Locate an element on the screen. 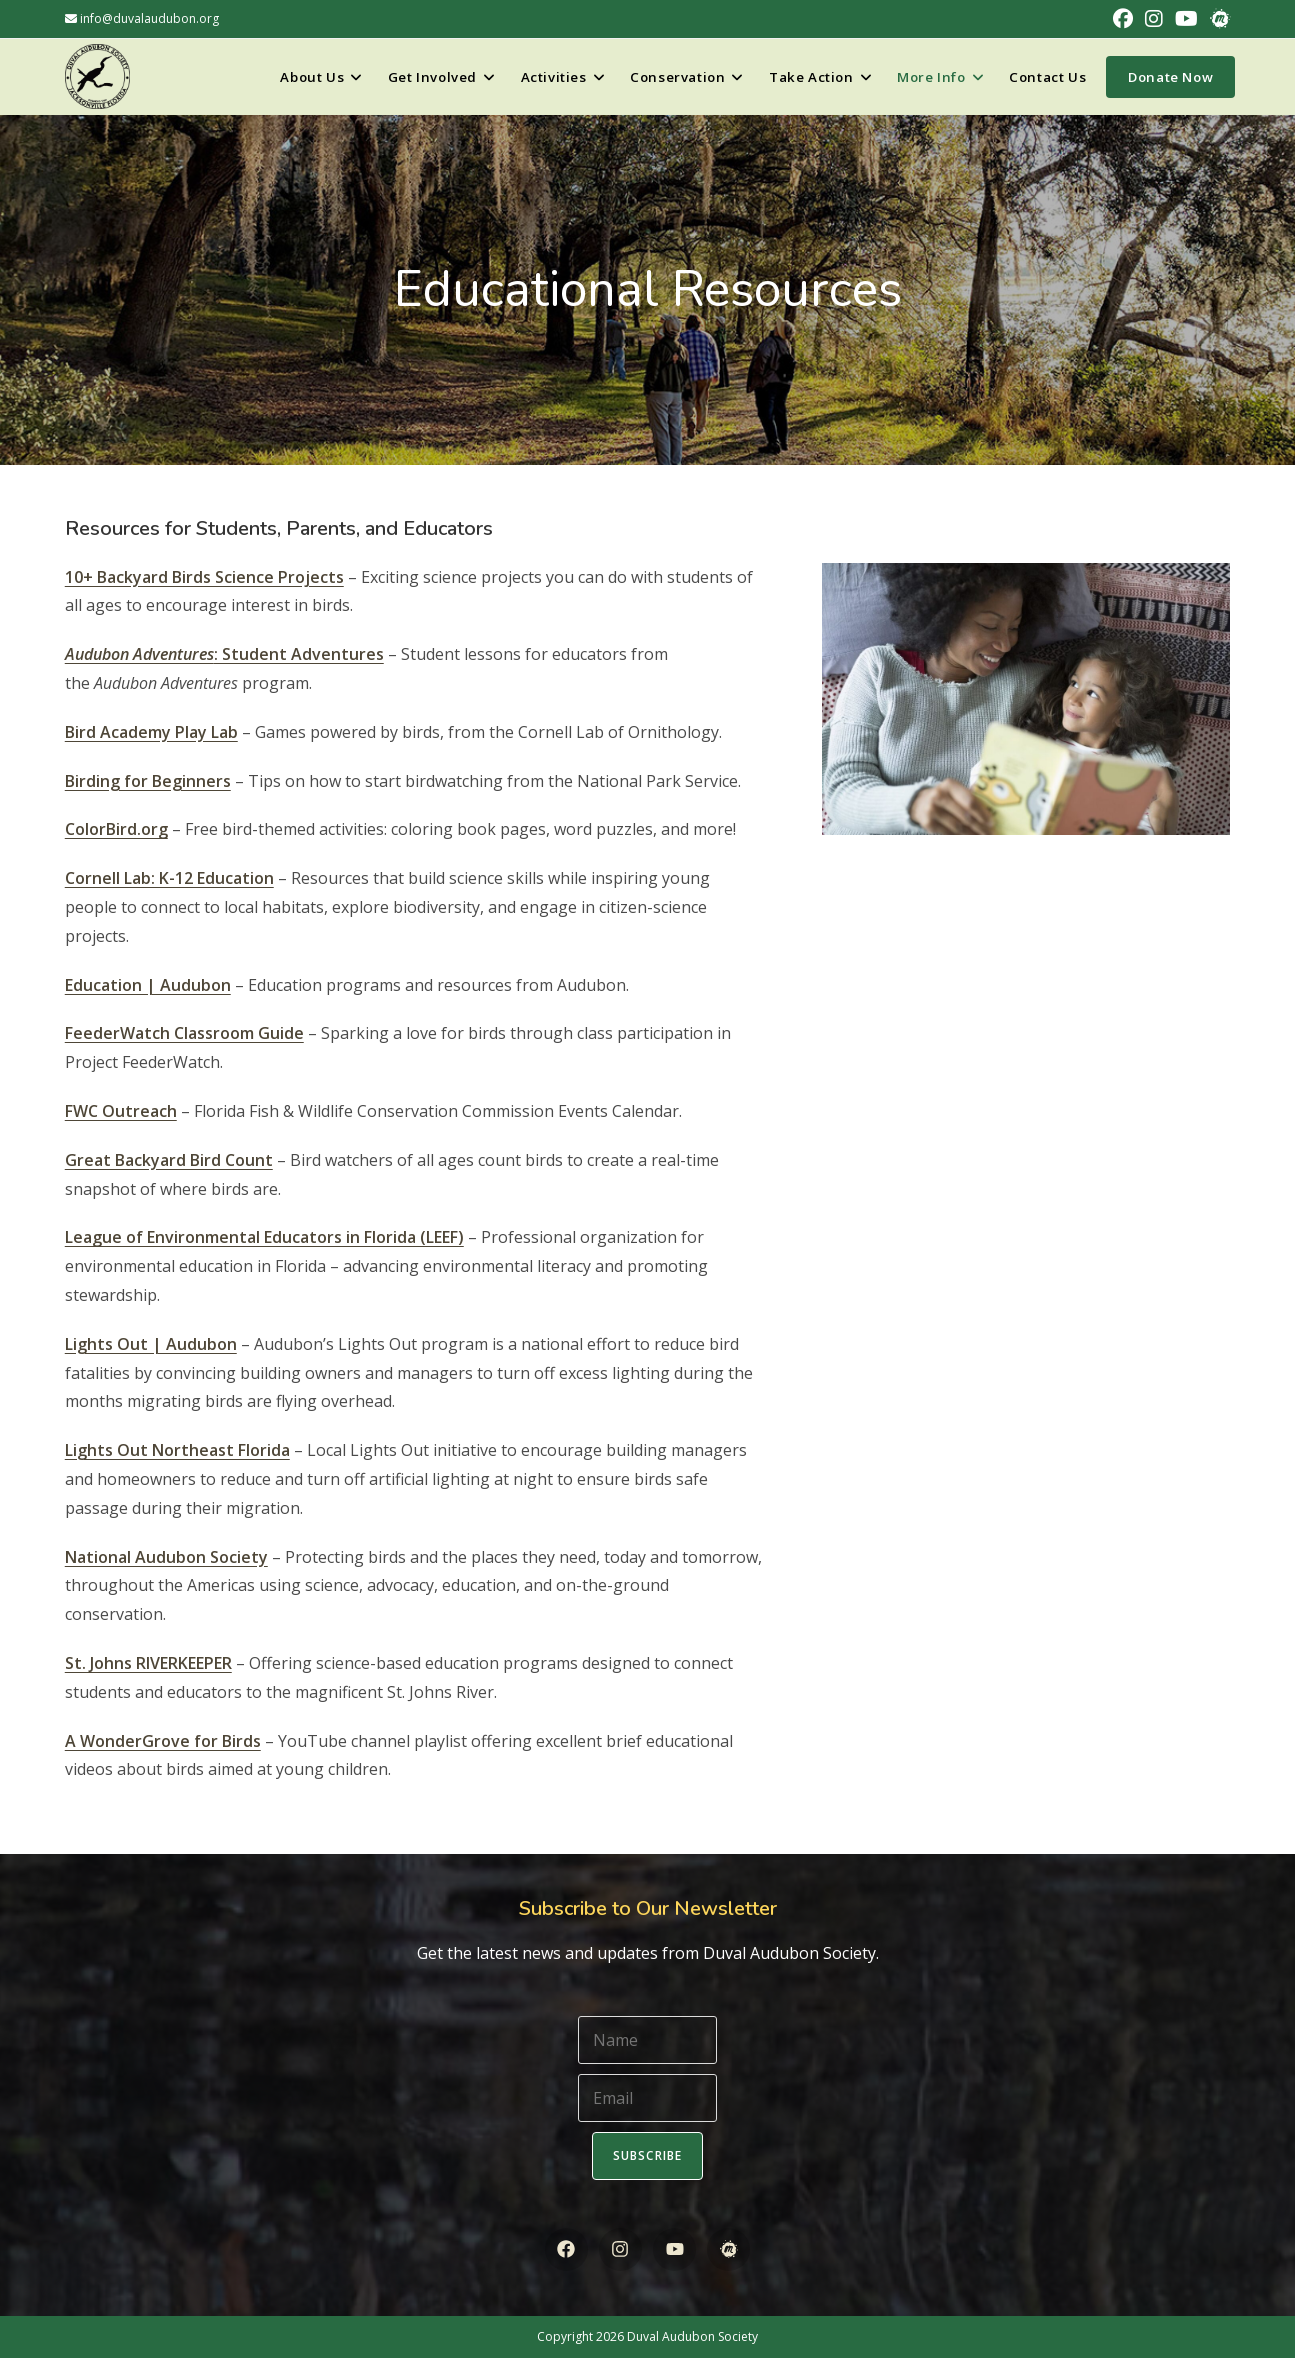 Image resolution: width=1295 pixels, height=2358 pixels. [Meetup (opens in a new tab)] is located at coordinates (1217, 19).